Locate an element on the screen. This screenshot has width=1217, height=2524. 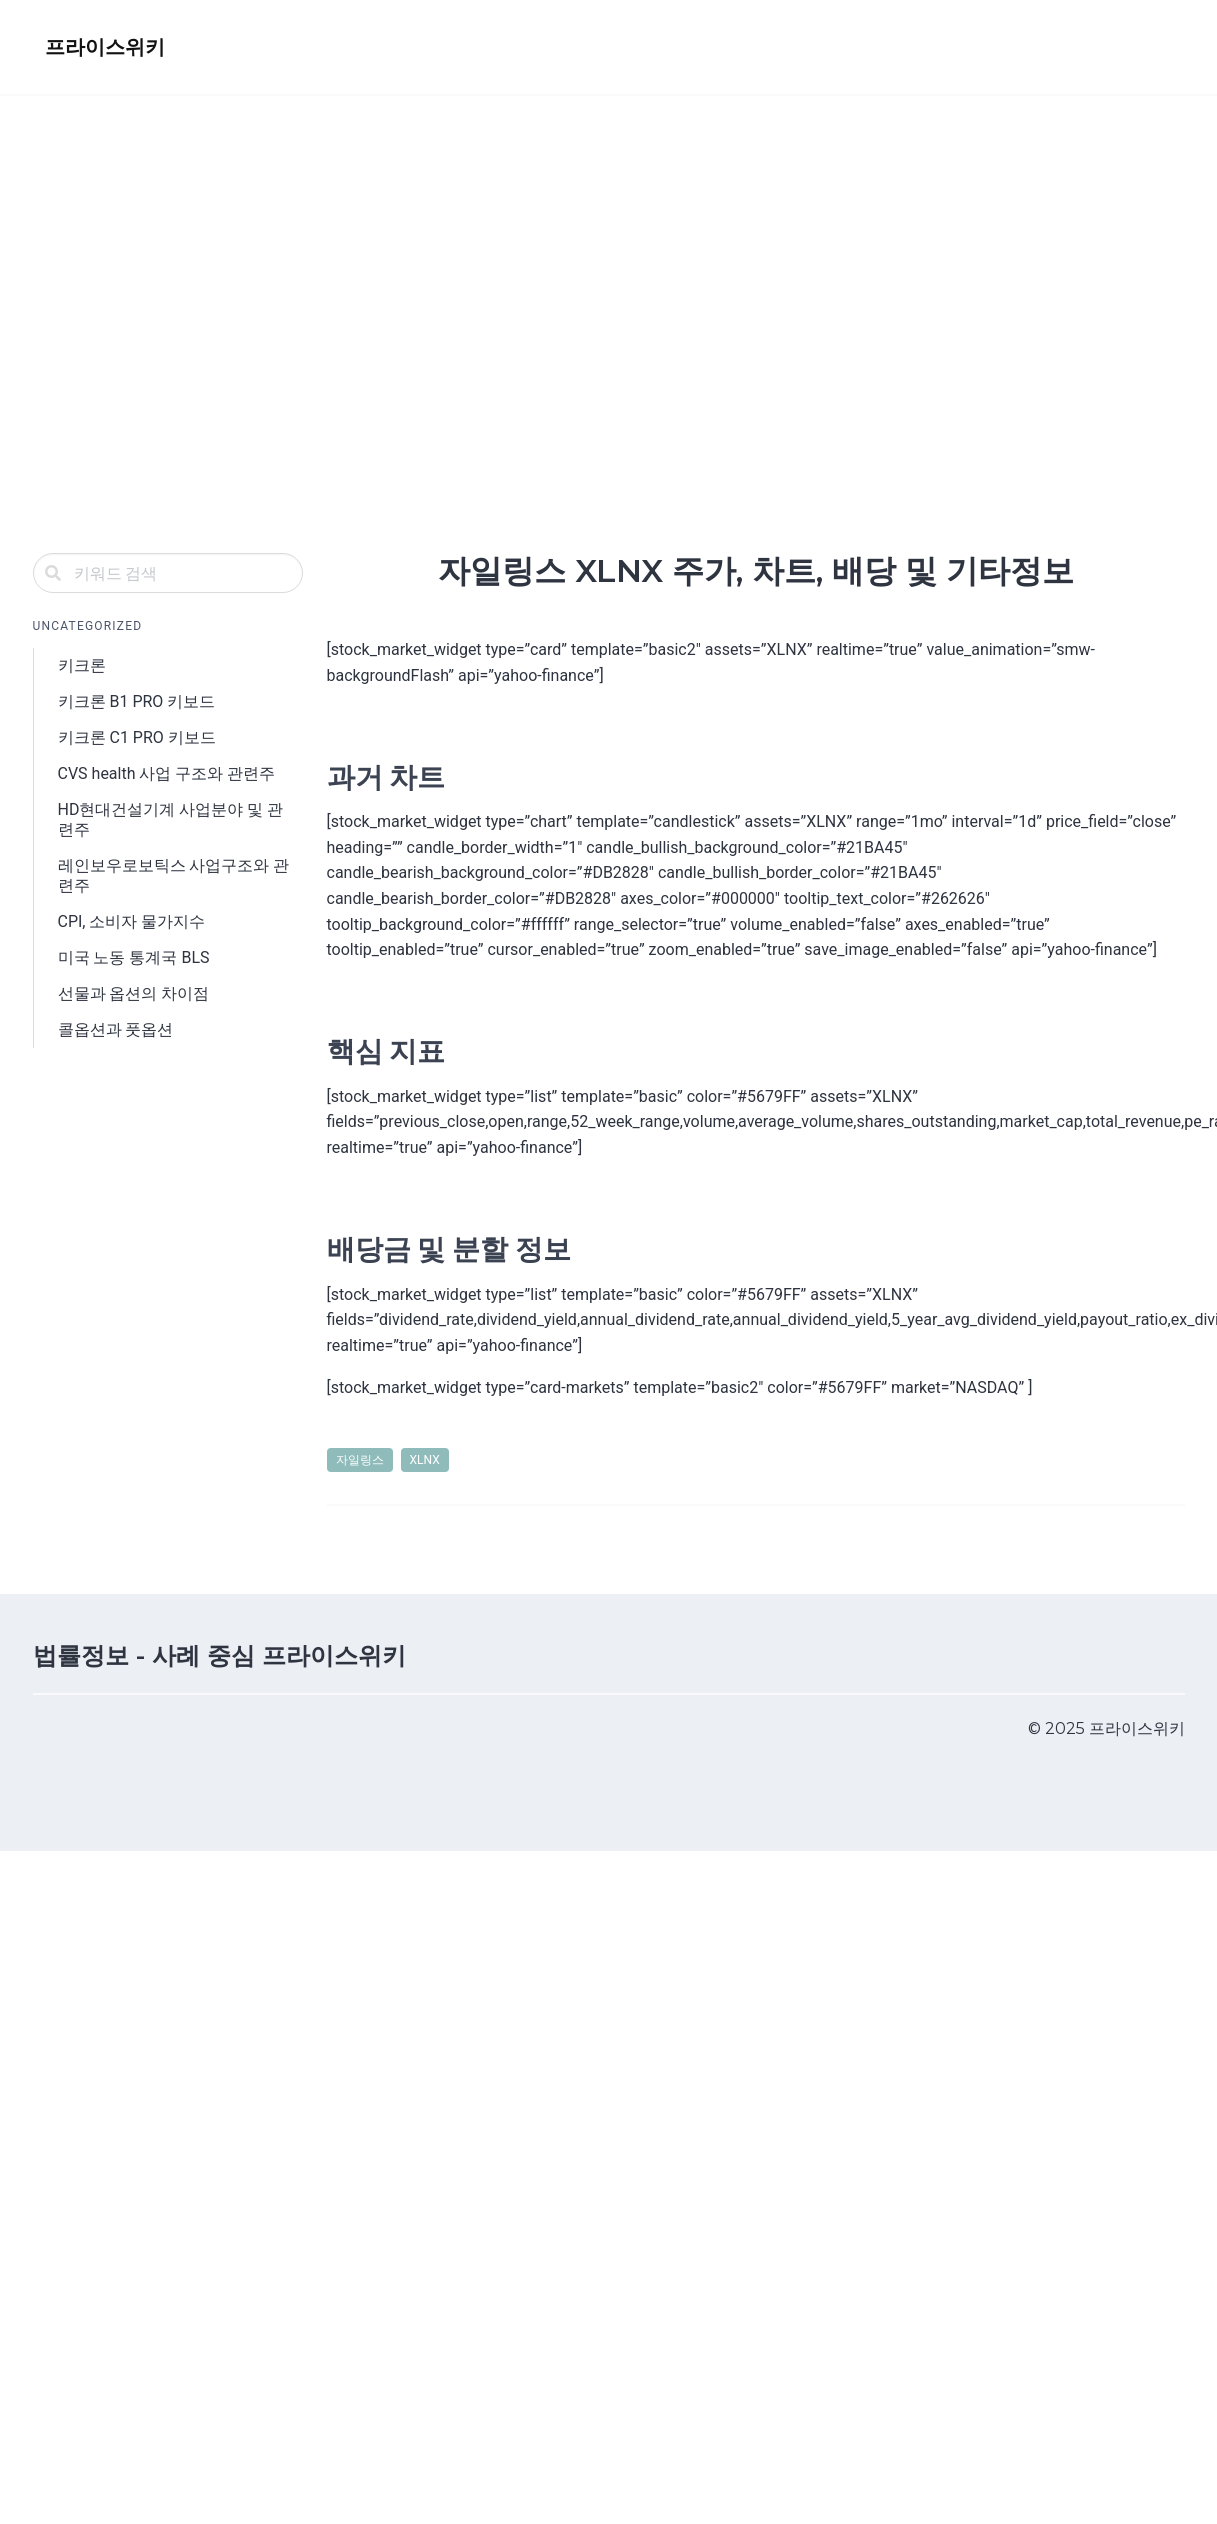
키크론 C1 PRO 키보드 is located at coordinates (137, 737).